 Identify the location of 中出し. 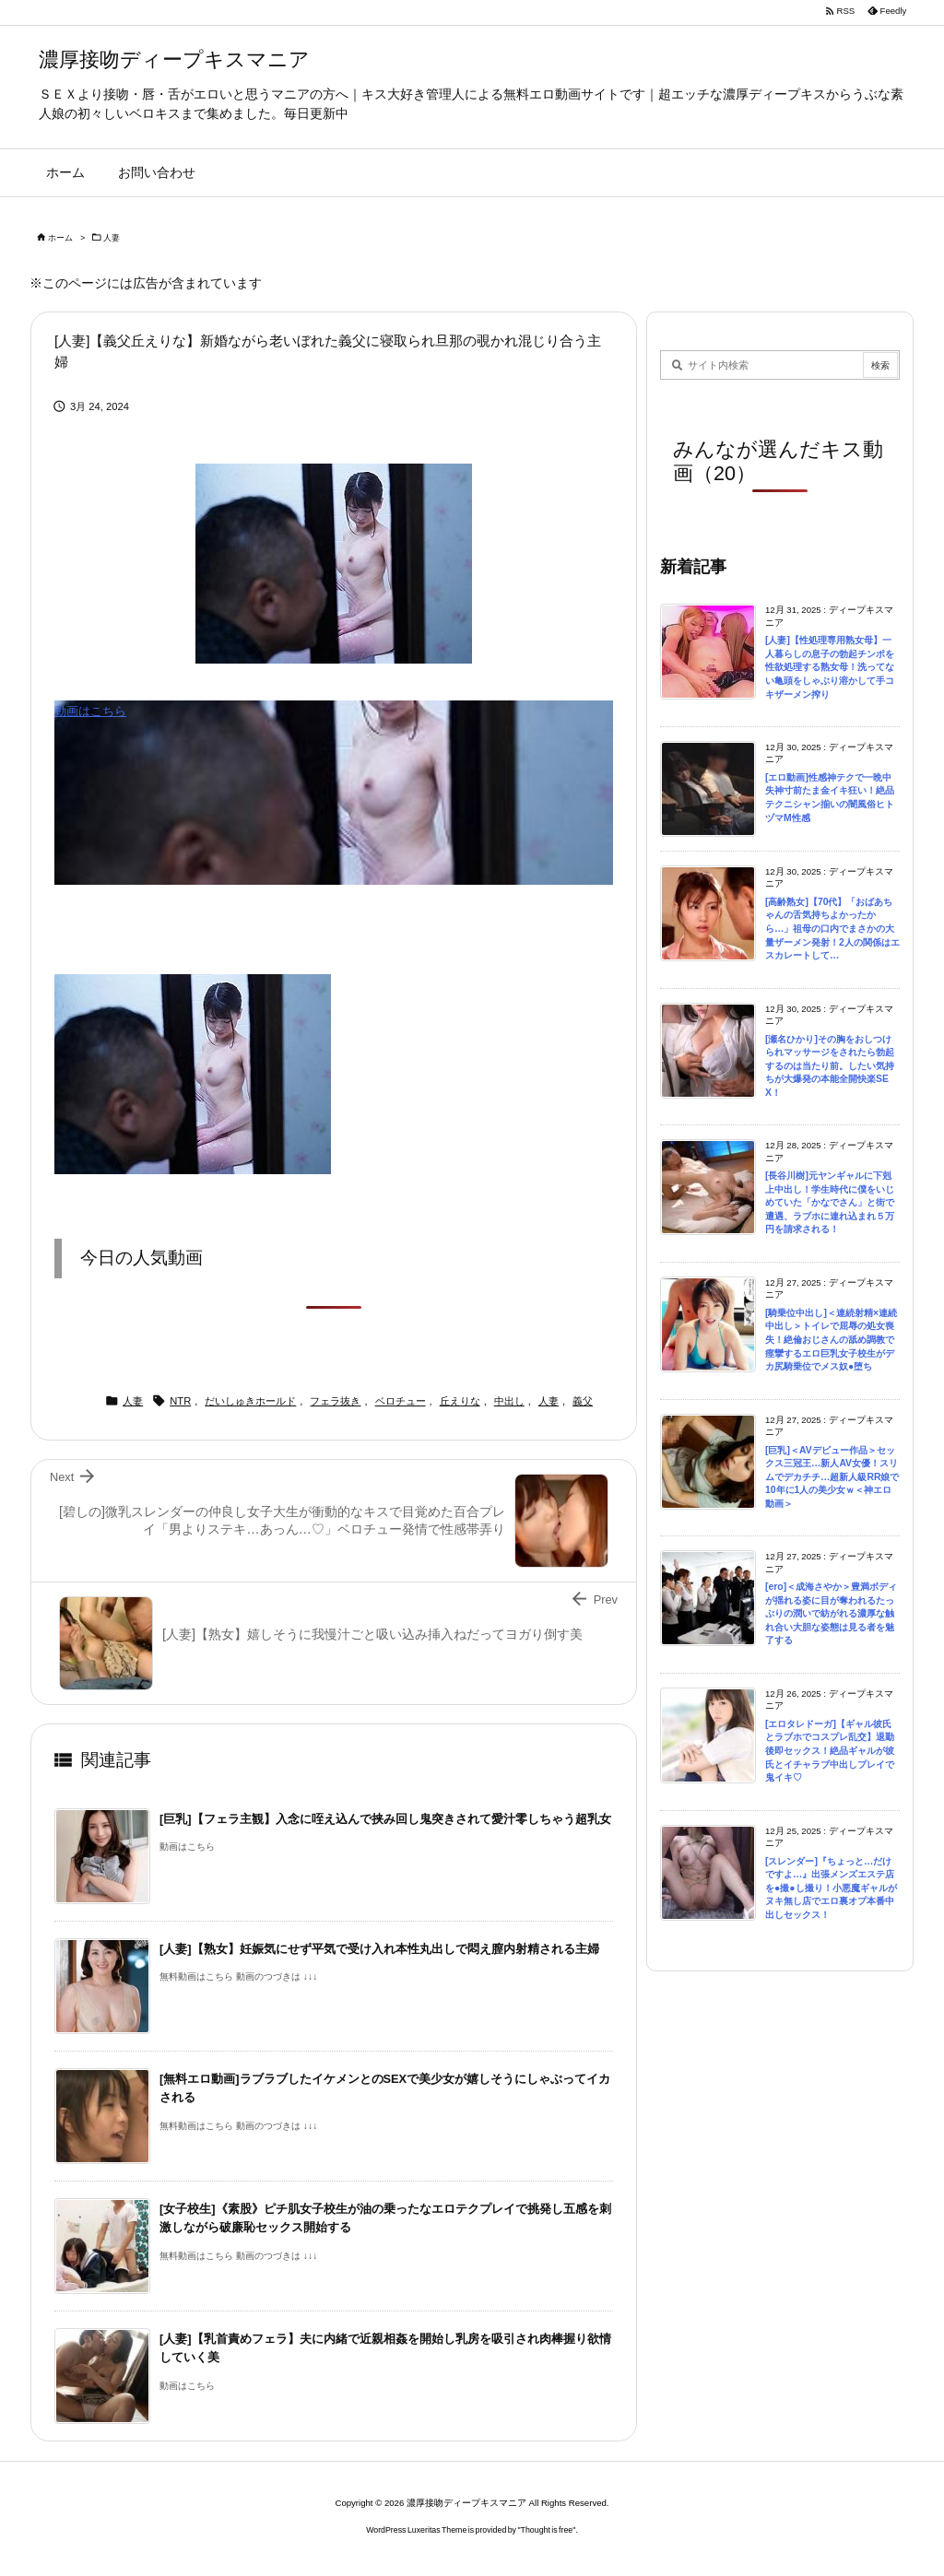
(509, 1400).